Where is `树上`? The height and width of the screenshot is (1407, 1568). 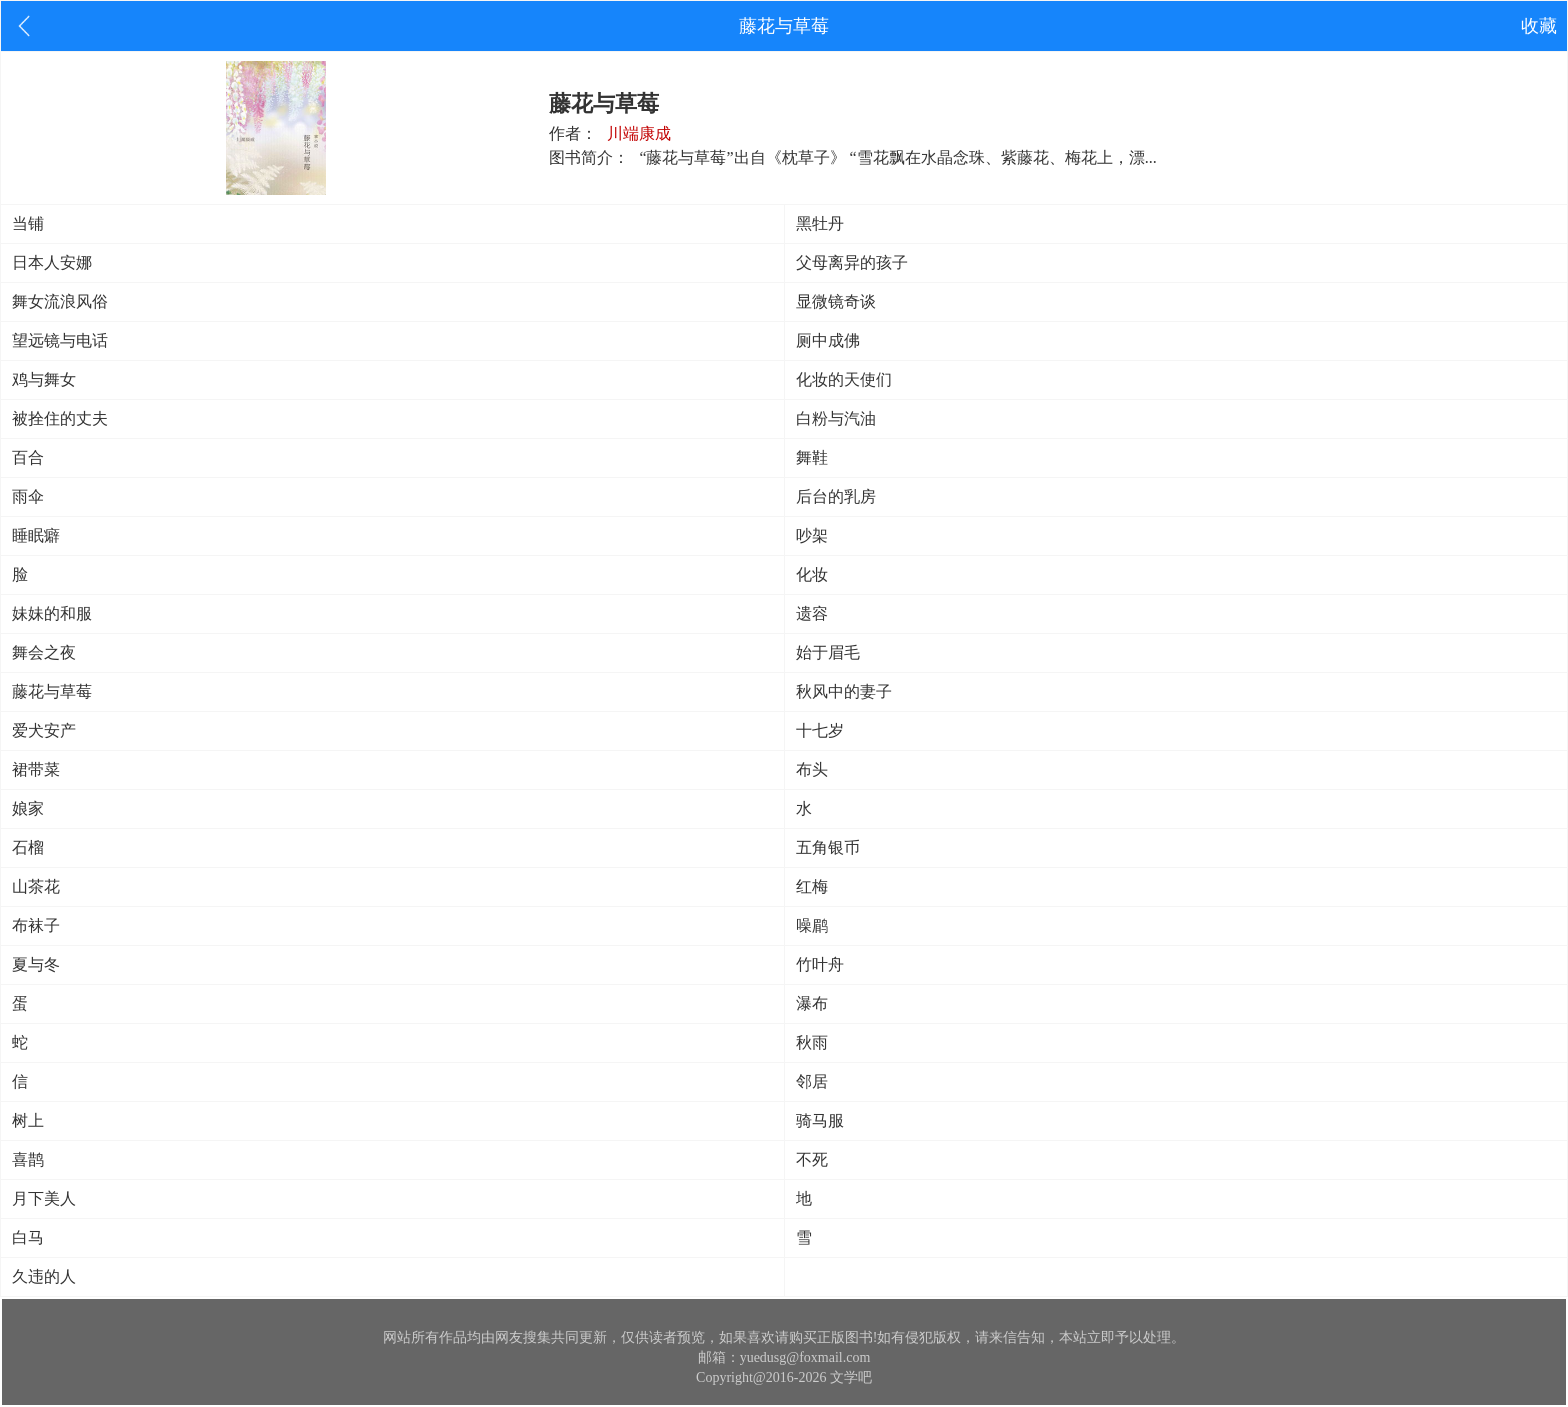 树上 is located at coordinates (28, 1120).